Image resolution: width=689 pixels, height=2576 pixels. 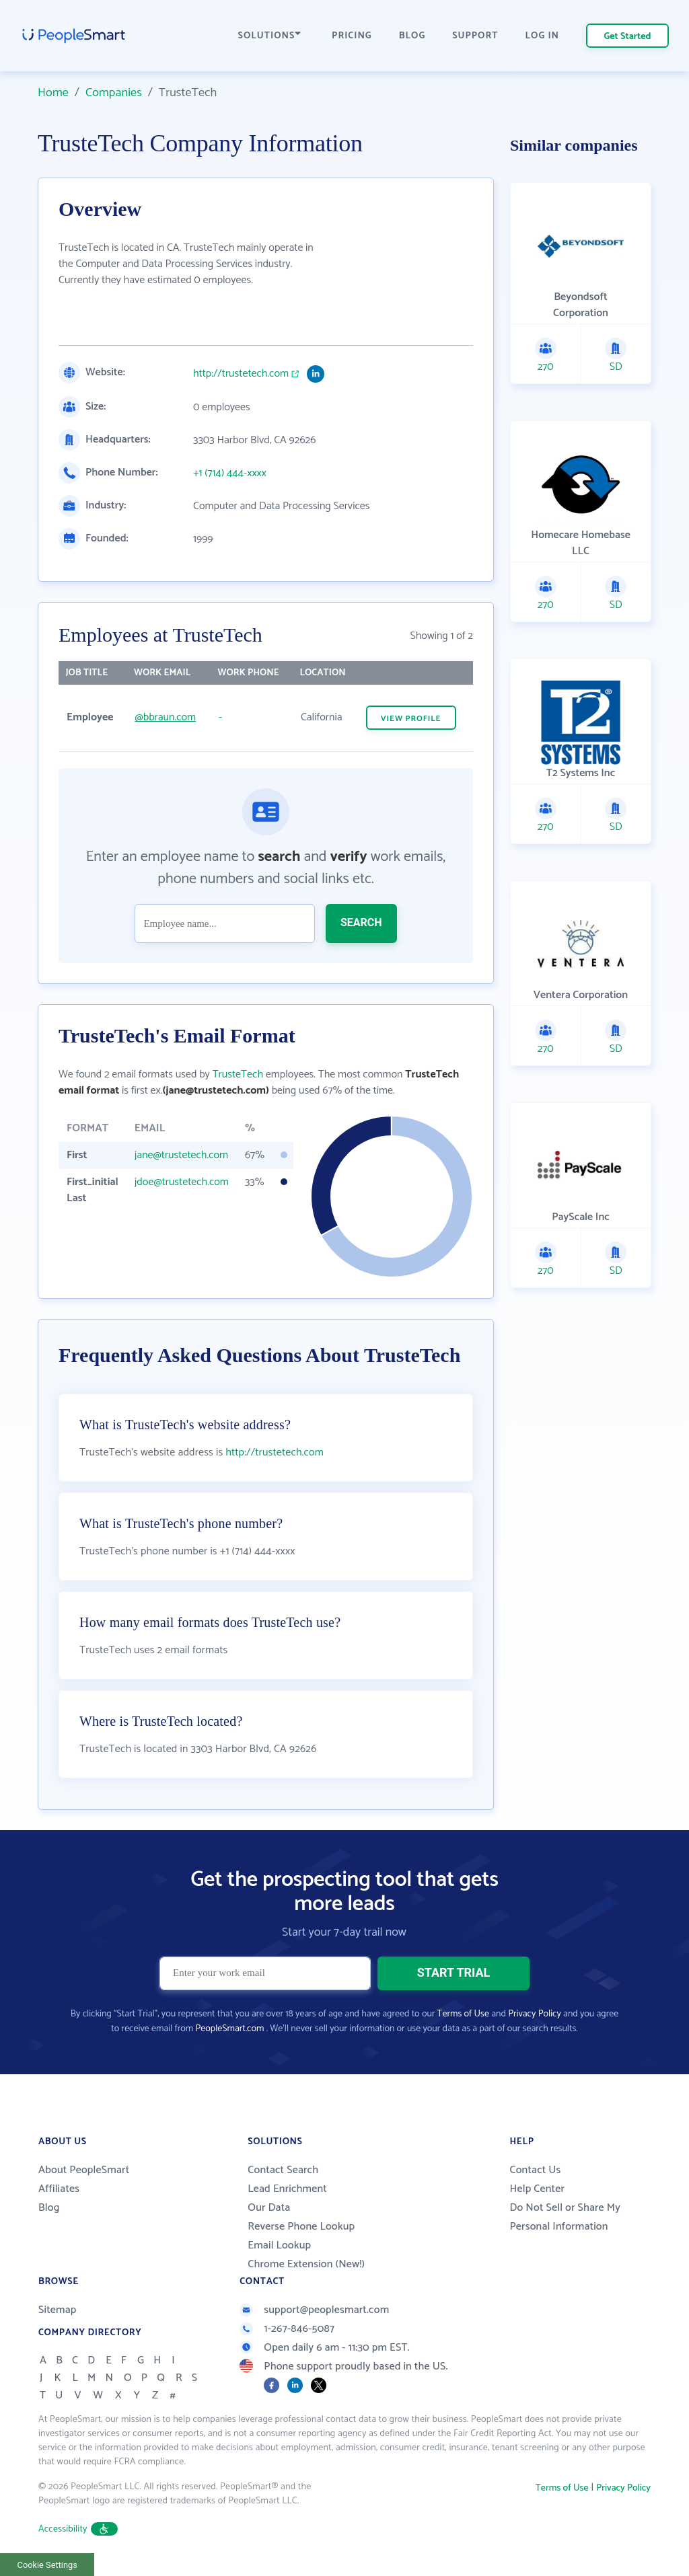 What do you see at coordinates (49, 2208) in the screenshot?
I see `Blog` at bounding box center [49, 2208].